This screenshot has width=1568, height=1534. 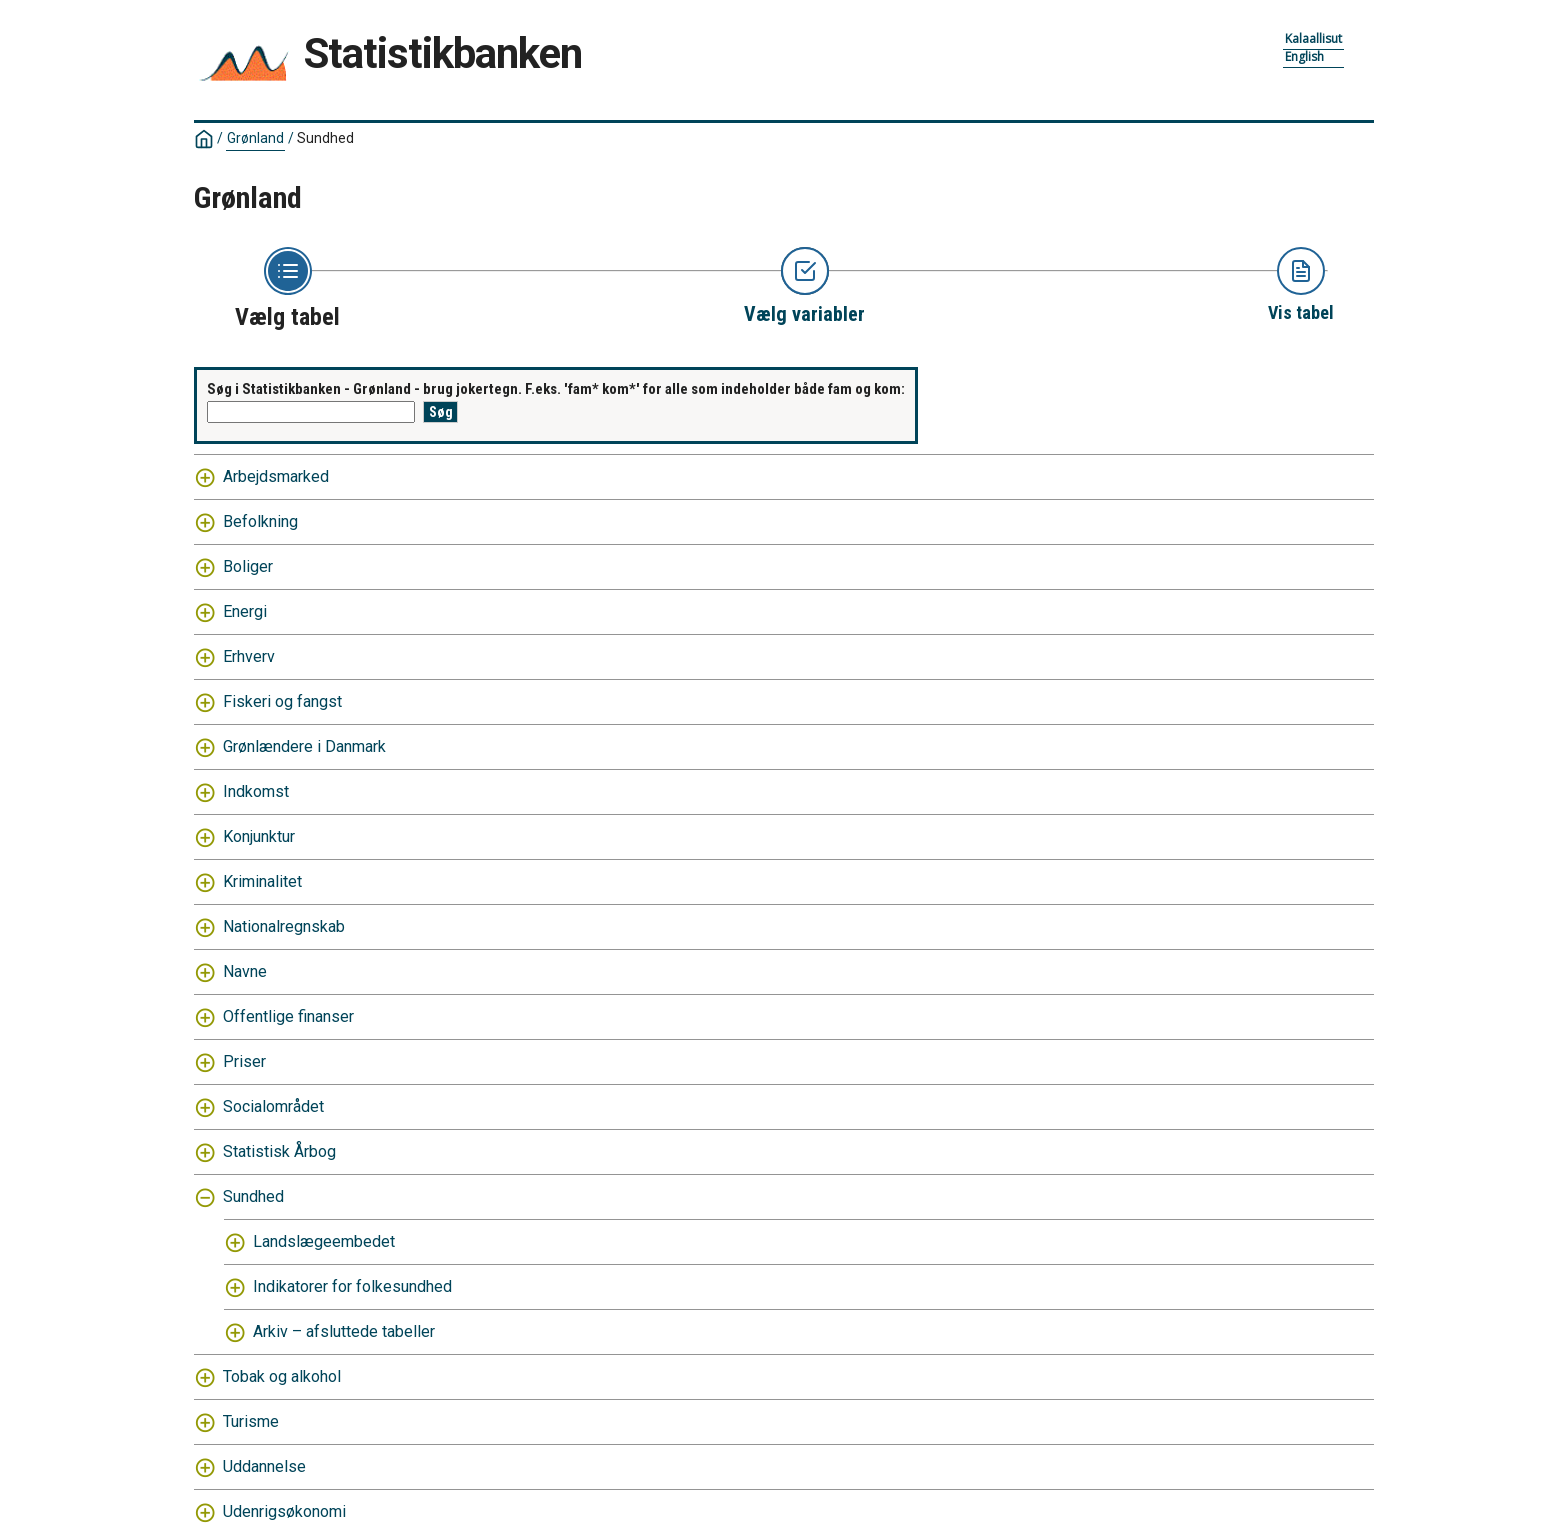 What do you see at coordinates (282, 1376) in the screenshot?
I see `Tobak og alkohol` at bounding box center [282, 1376].